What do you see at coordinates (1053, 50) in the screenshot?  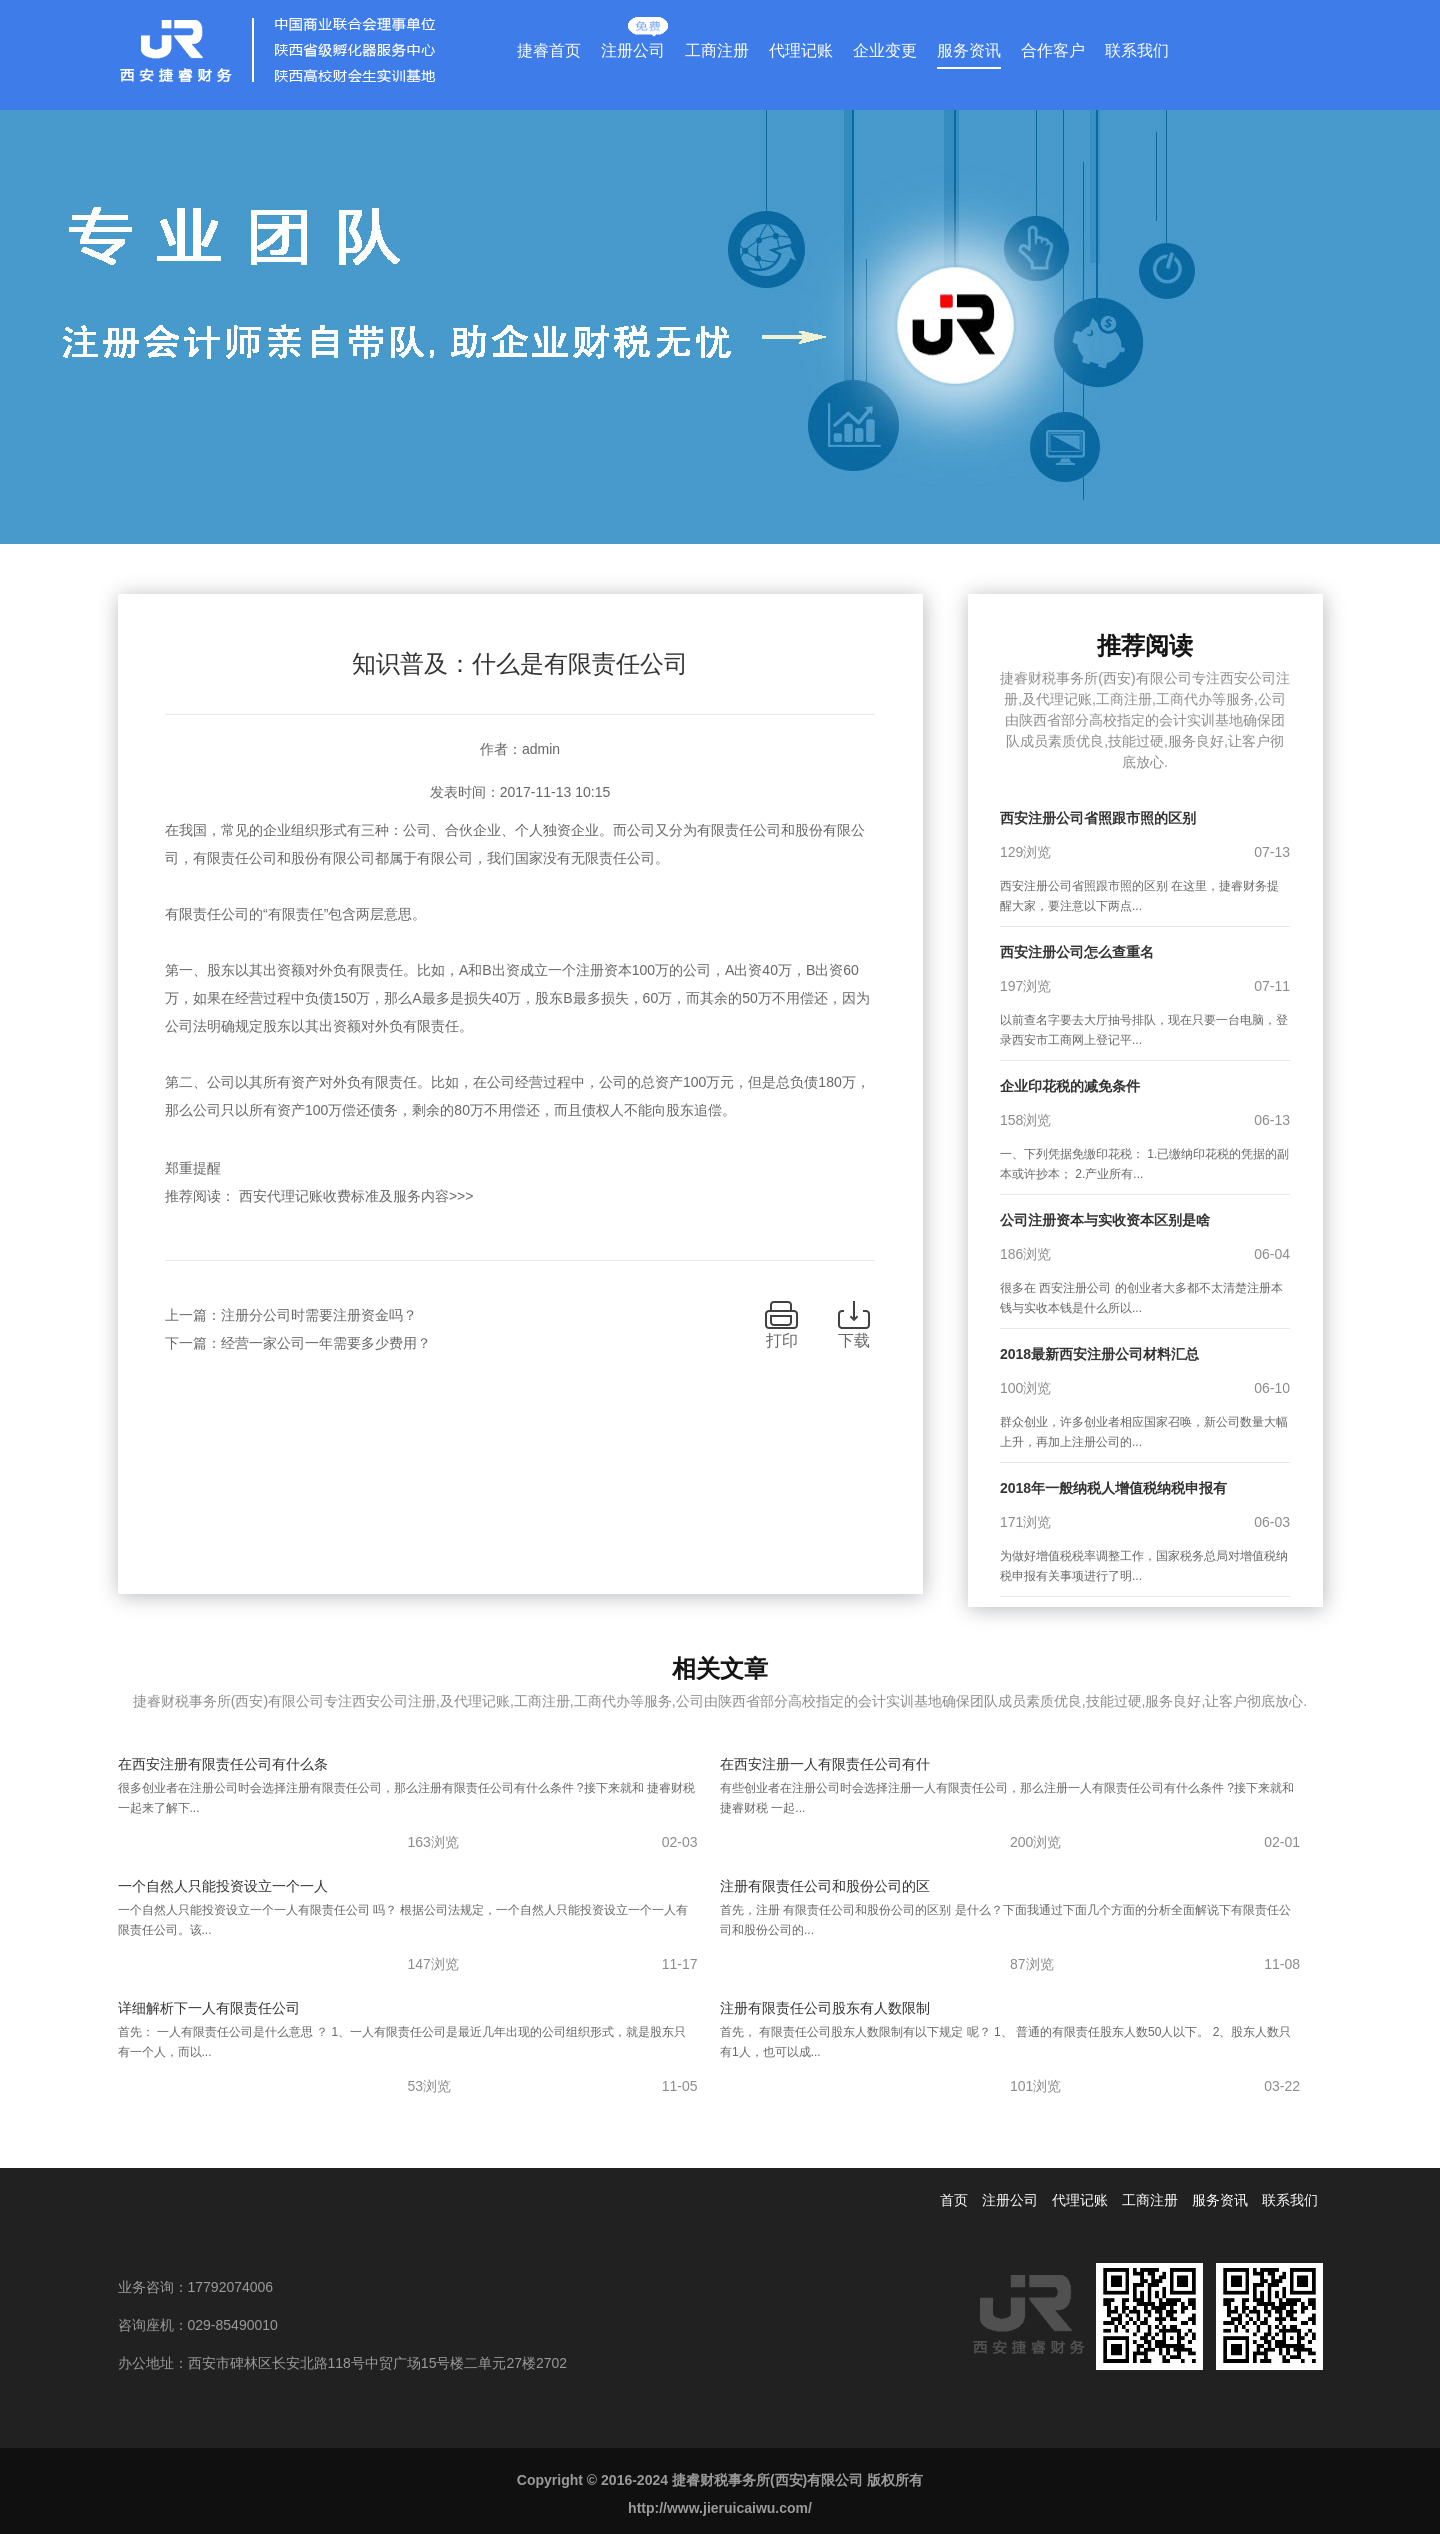 I see `合作客户` at bounding box center [1053, 50].